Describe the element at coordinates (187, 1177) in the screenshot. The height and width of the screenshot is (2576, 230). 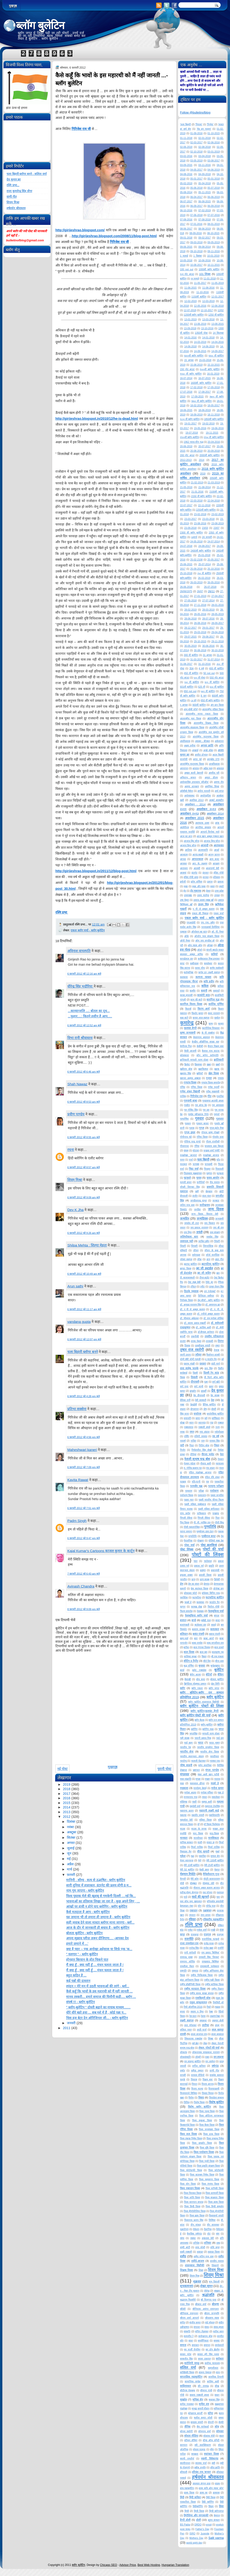
I see `चुटकुले` at that location.